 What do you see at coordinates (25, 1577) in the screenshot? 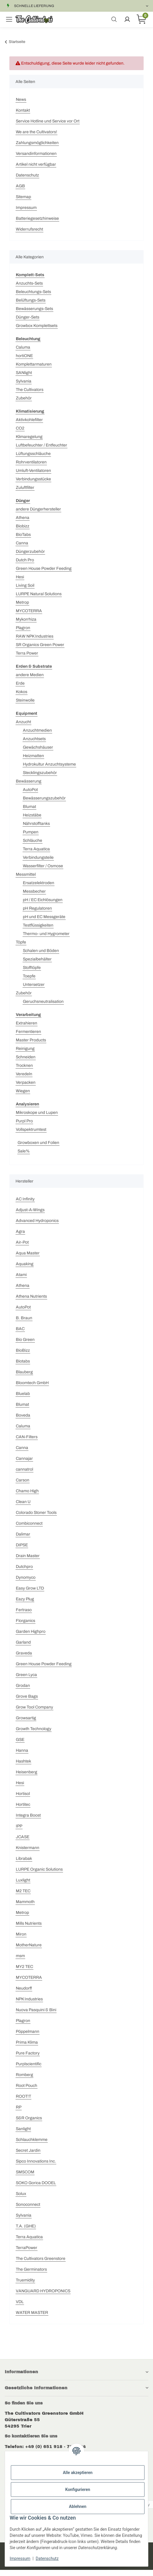
I see `Dynomyco` at bounding box center [25, 1577].